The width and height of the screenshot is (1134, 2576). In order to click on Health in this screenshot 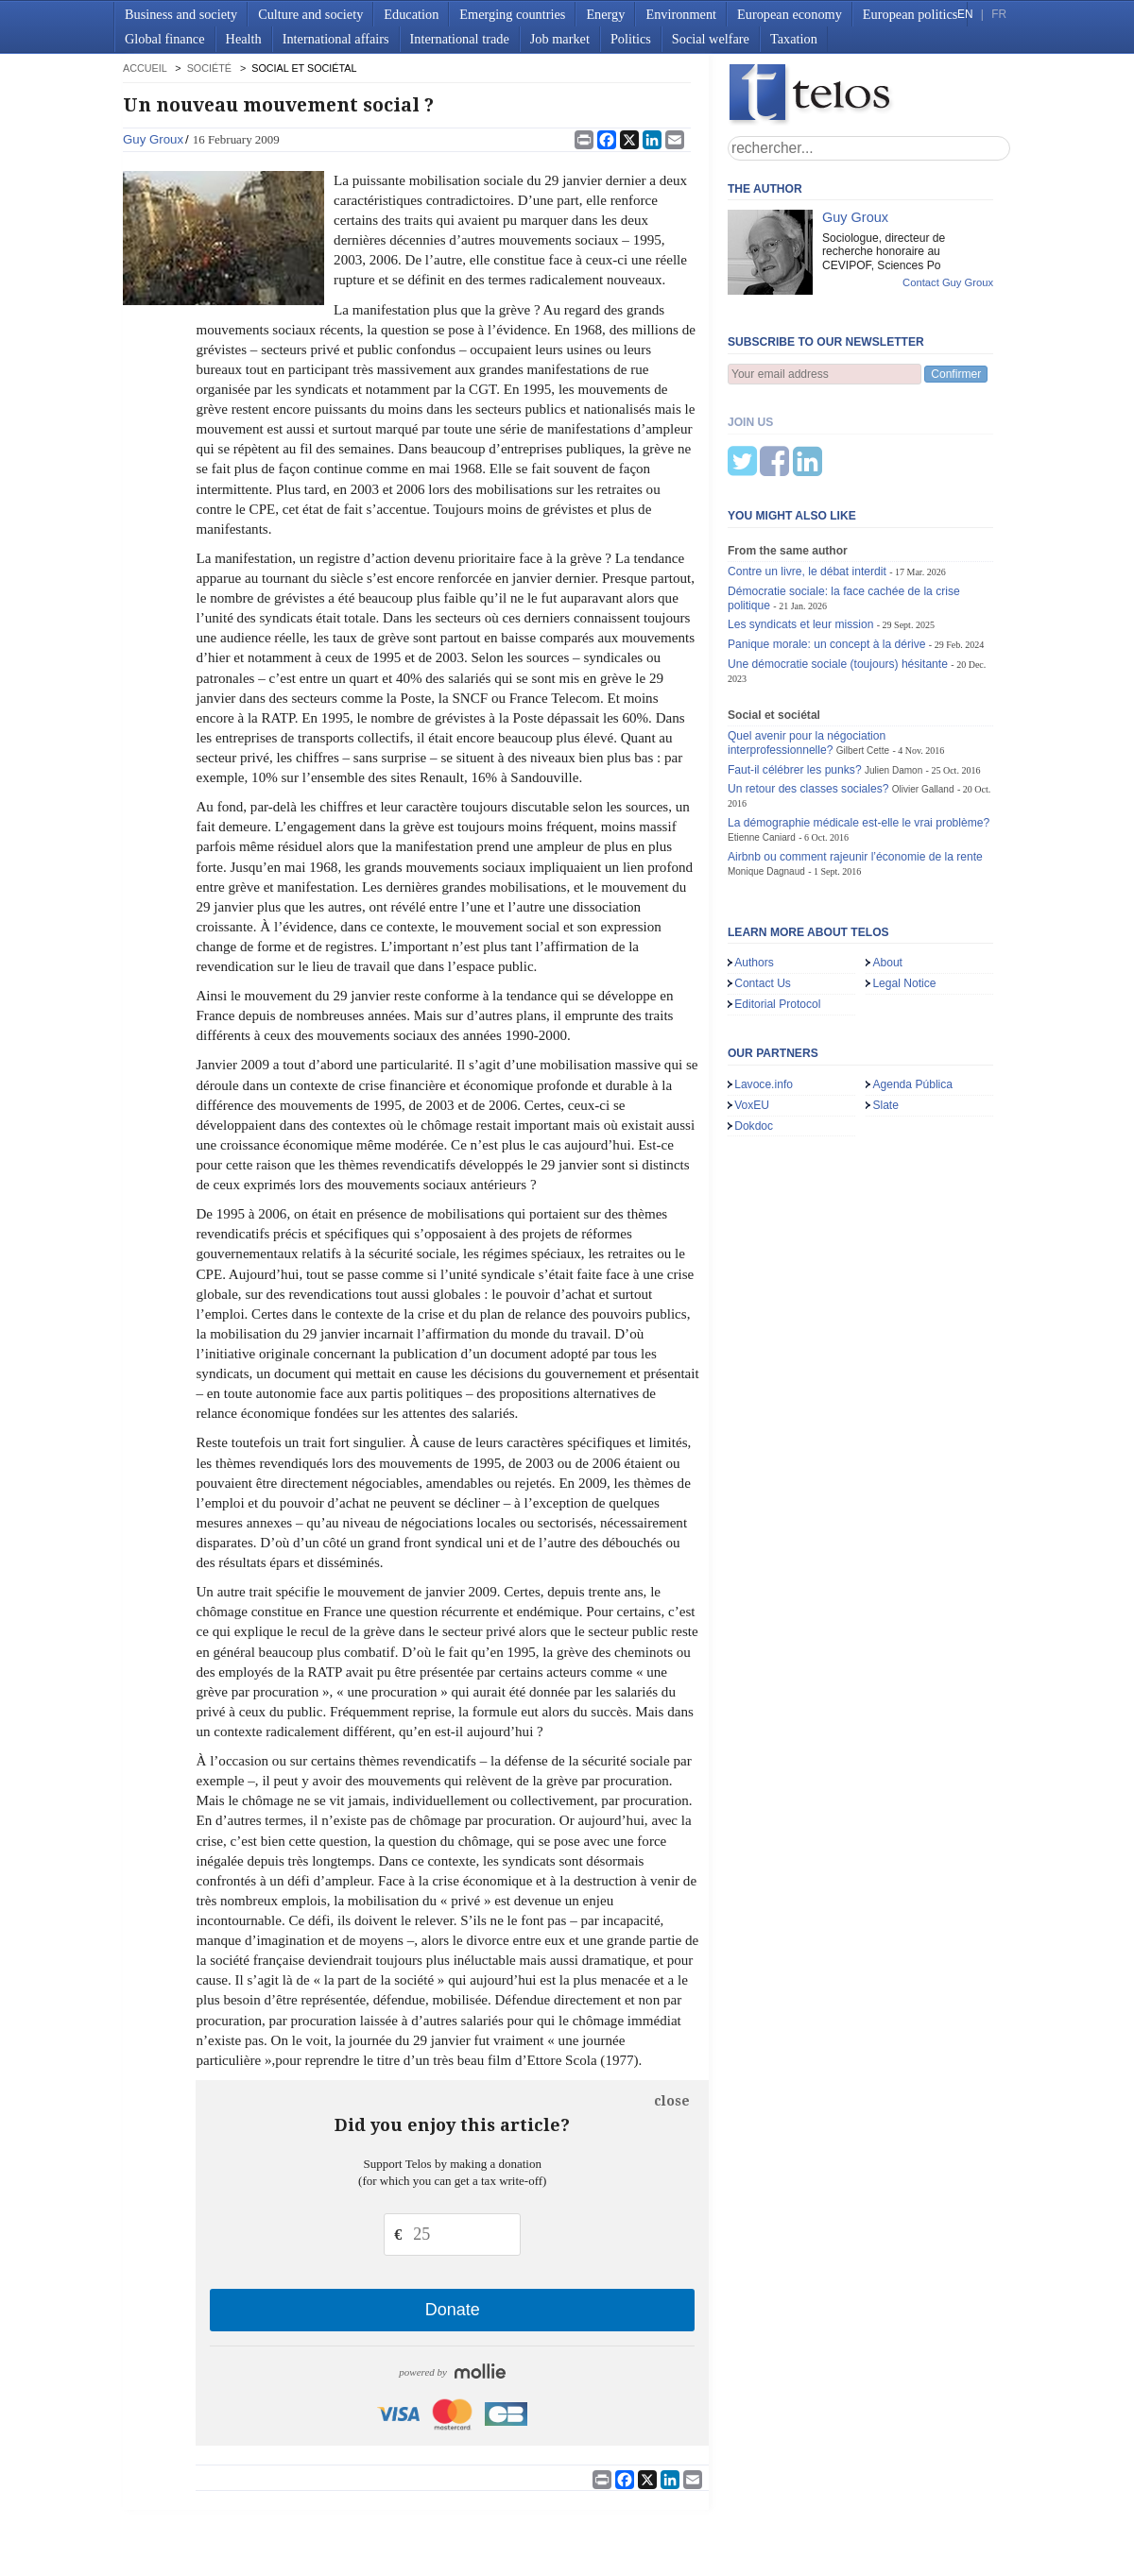, I will do `click(244, 38)`.